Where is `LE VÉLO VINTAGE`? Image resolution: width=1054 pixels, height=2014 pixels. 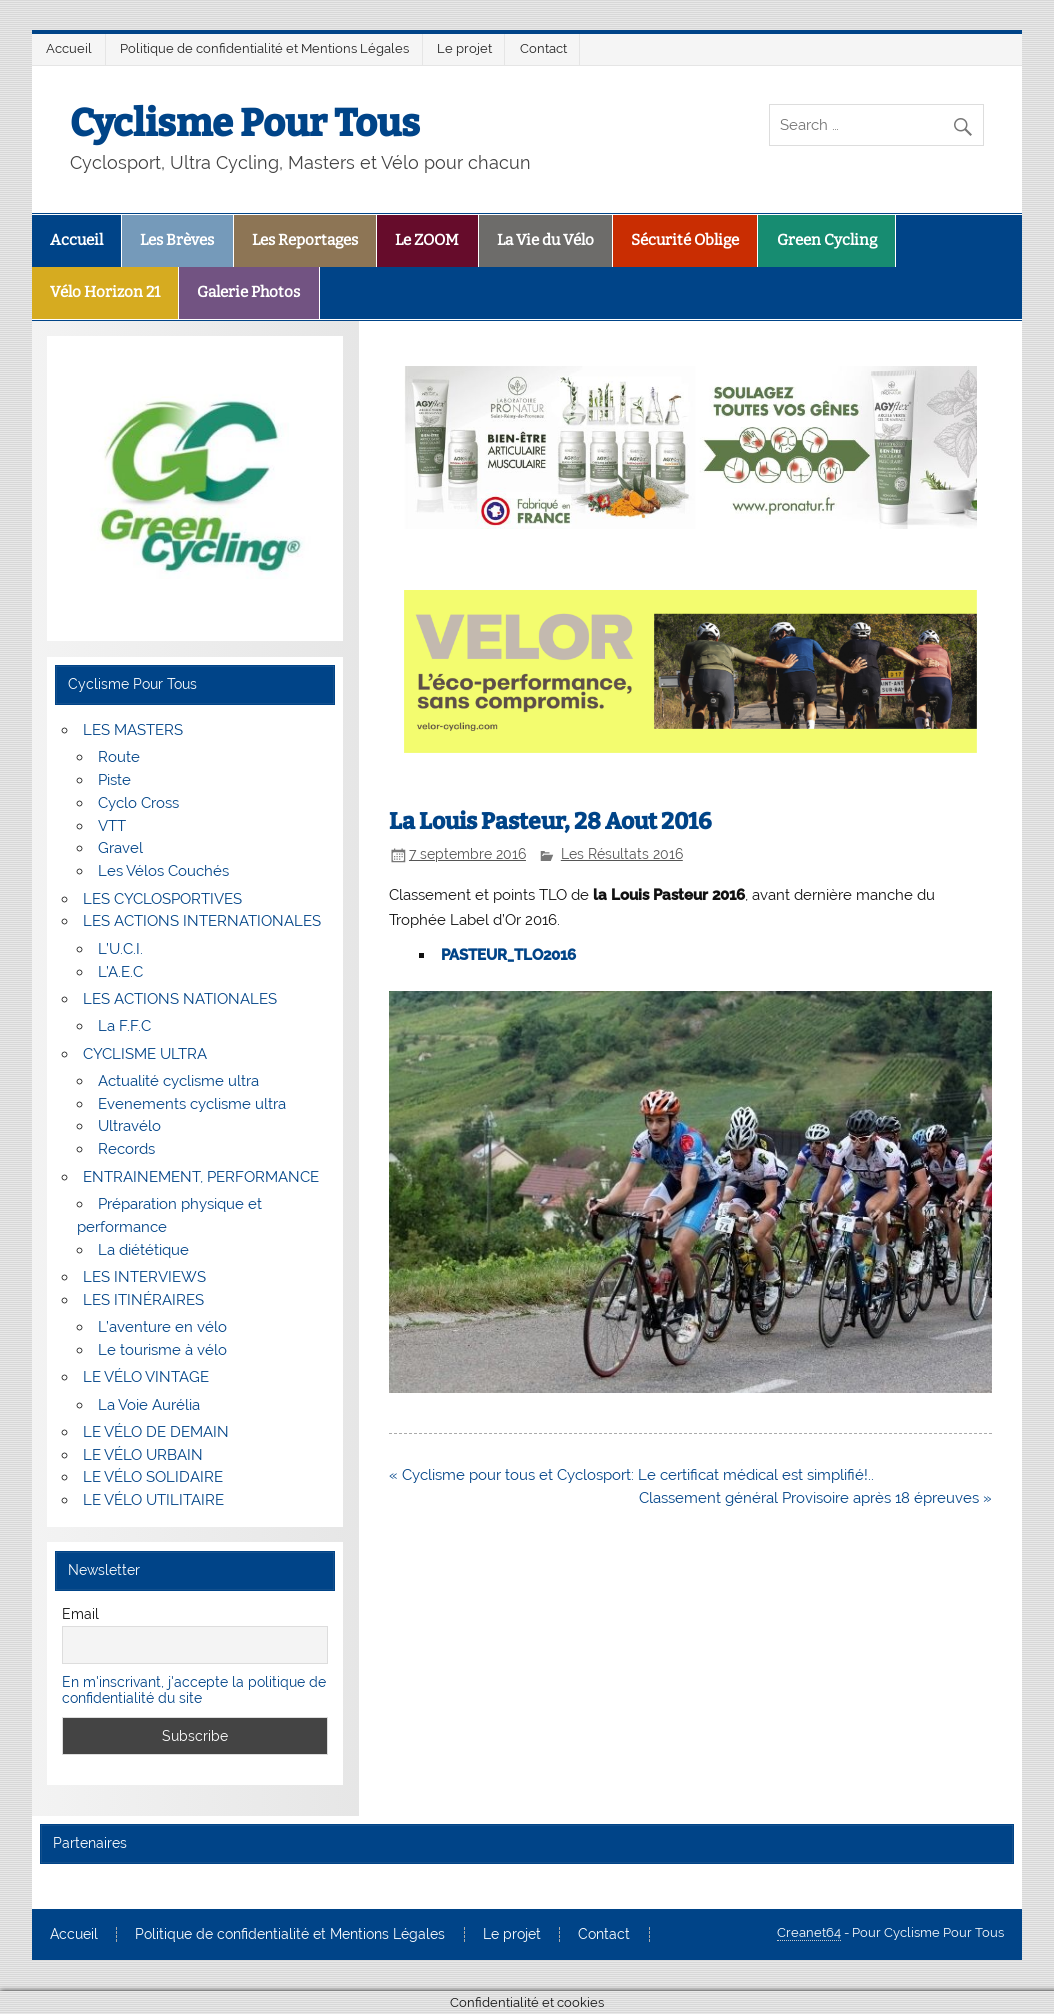 LE VÉLO VINTAGE is located at coordinates (146, 1377).